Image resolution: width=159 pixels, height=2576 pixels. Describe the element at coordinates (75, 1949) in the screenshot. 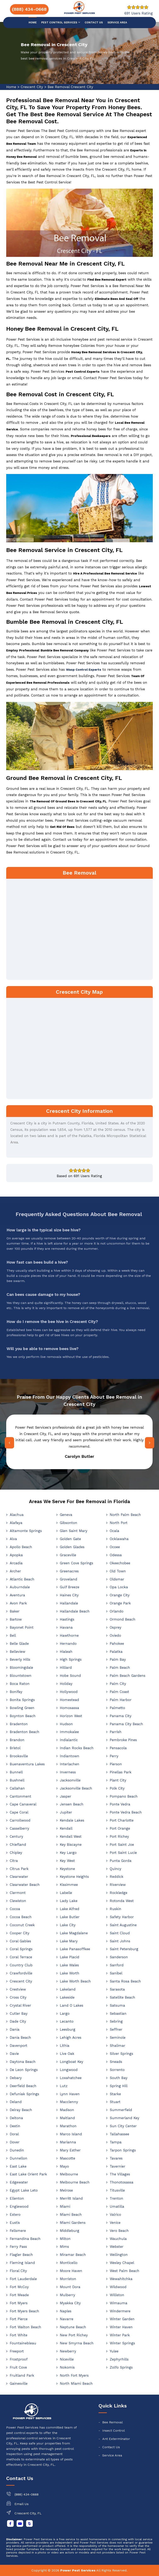

I see `Lake Panasoffkee` at that location.